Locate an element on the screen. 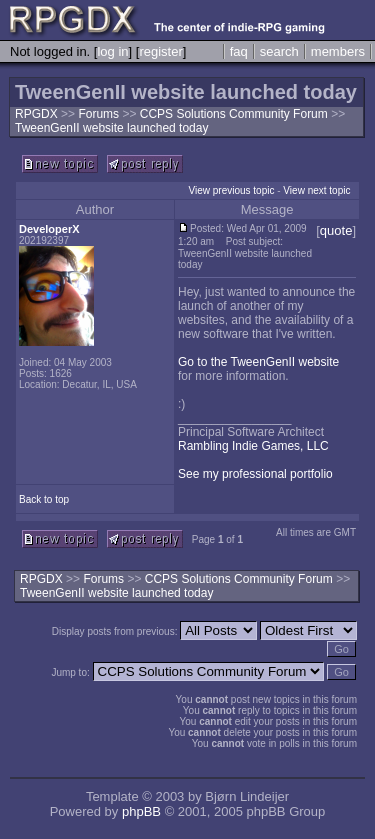 This screenshot has height=839, width=375. See my professional portfolio is located at coordinates (255, 474).